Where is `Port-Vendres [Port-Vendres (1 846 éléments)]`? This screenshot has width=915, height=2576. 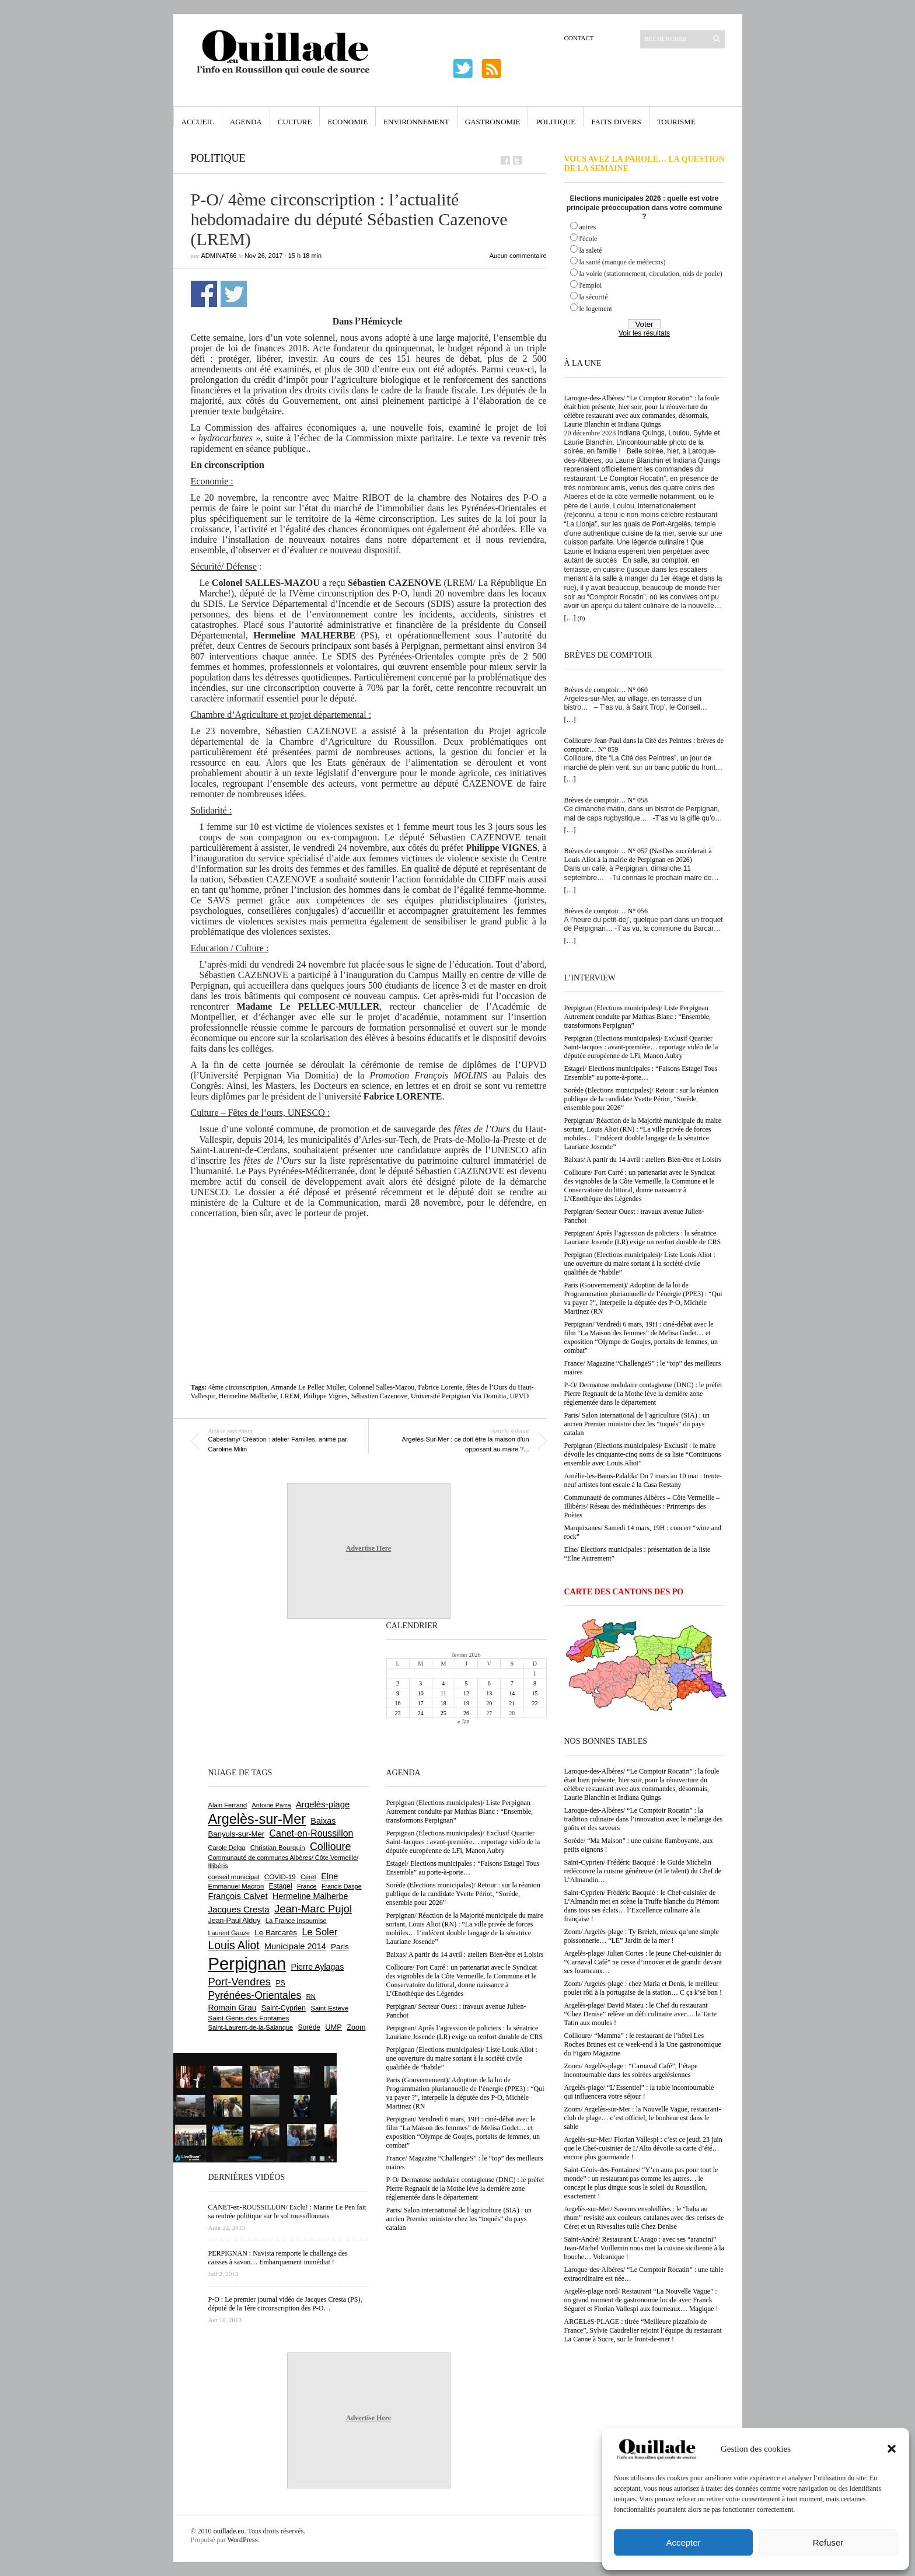 Port-Vendres [Port-Vendres (1 846 éléments)] is located at coordinates (239, 1981).